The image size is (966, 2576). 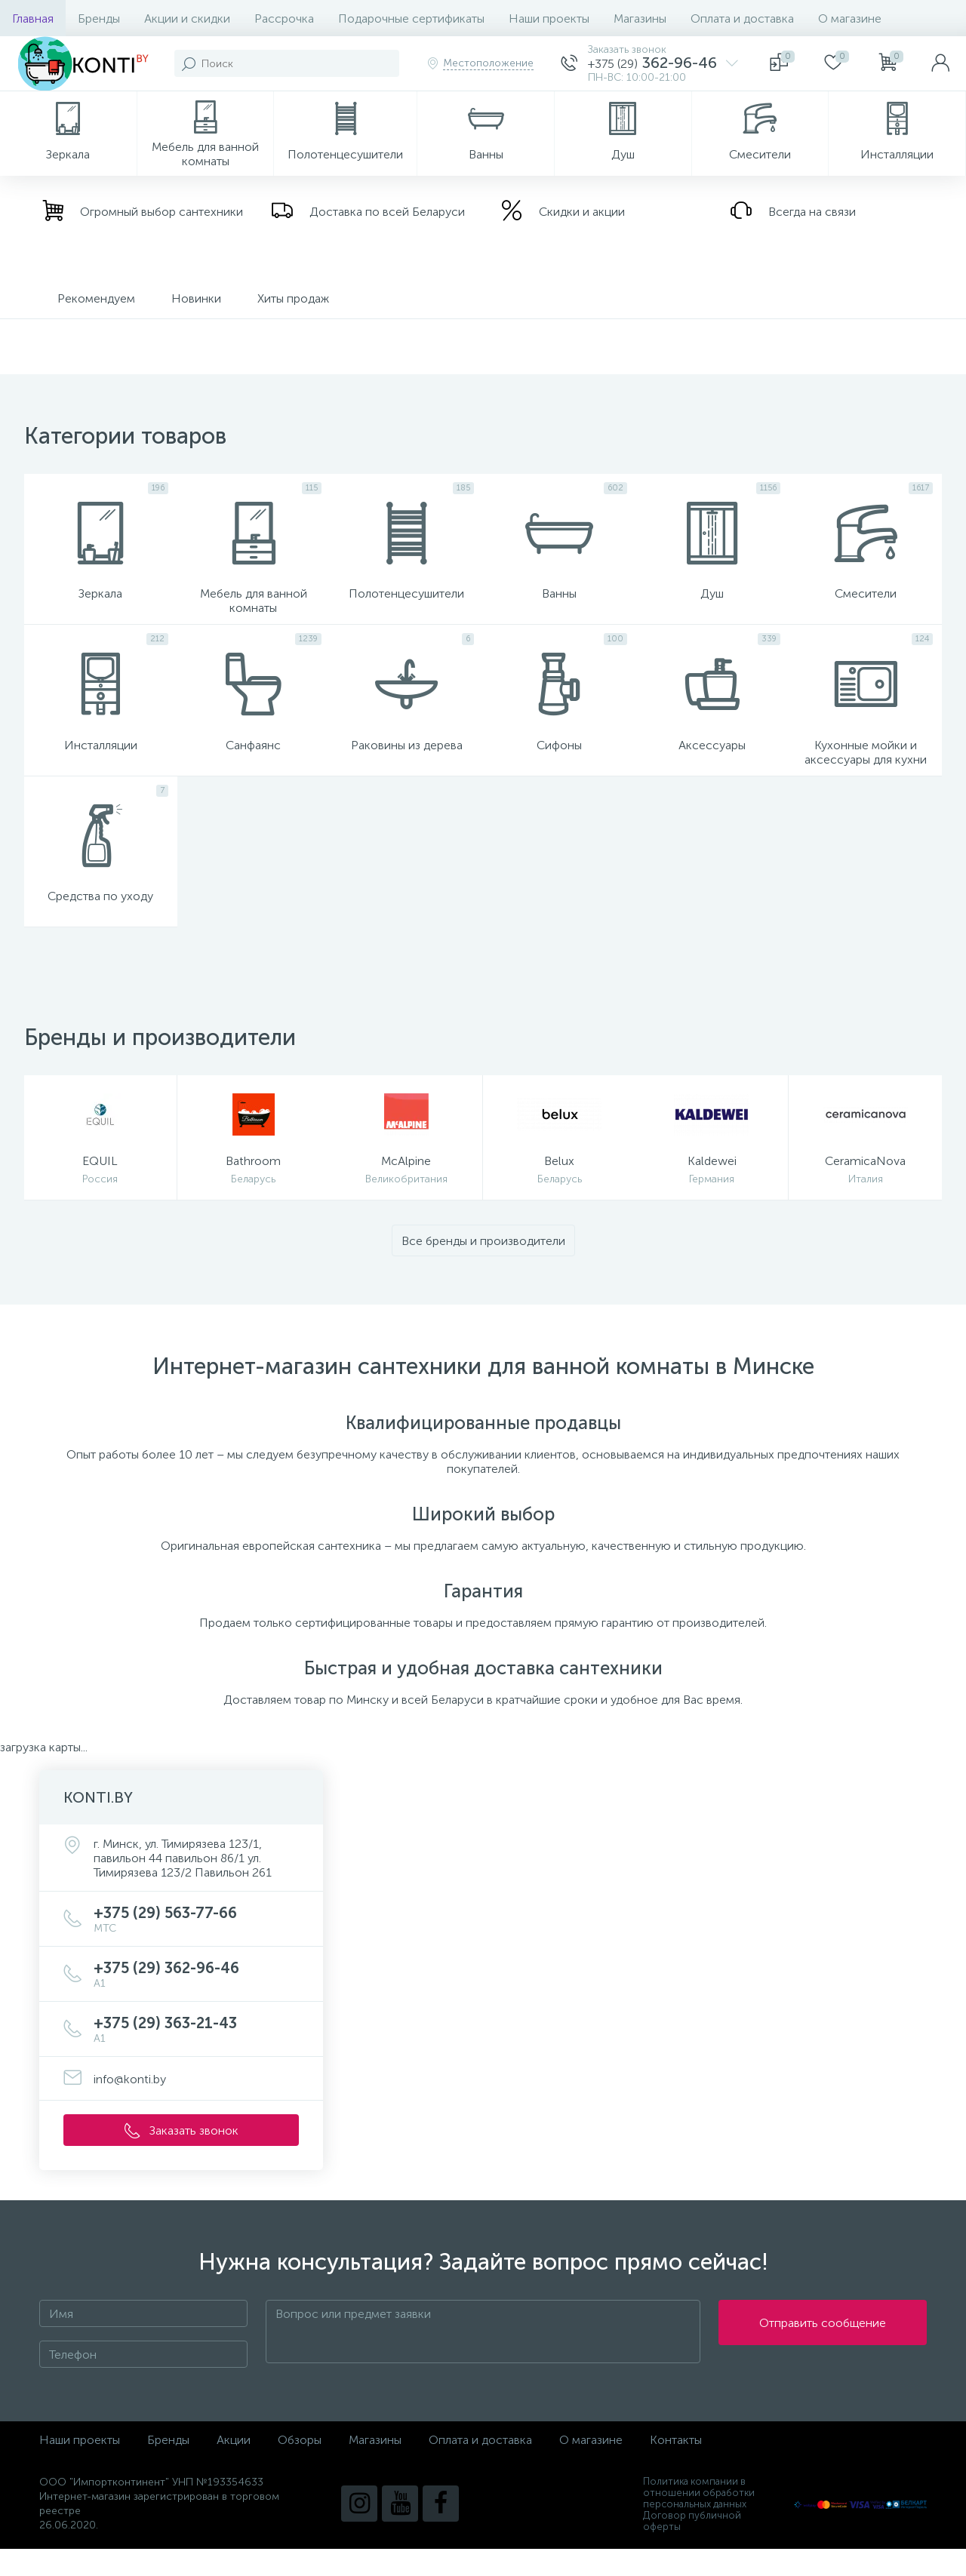 I want to click on Магазины, so click(x=640, y=18).